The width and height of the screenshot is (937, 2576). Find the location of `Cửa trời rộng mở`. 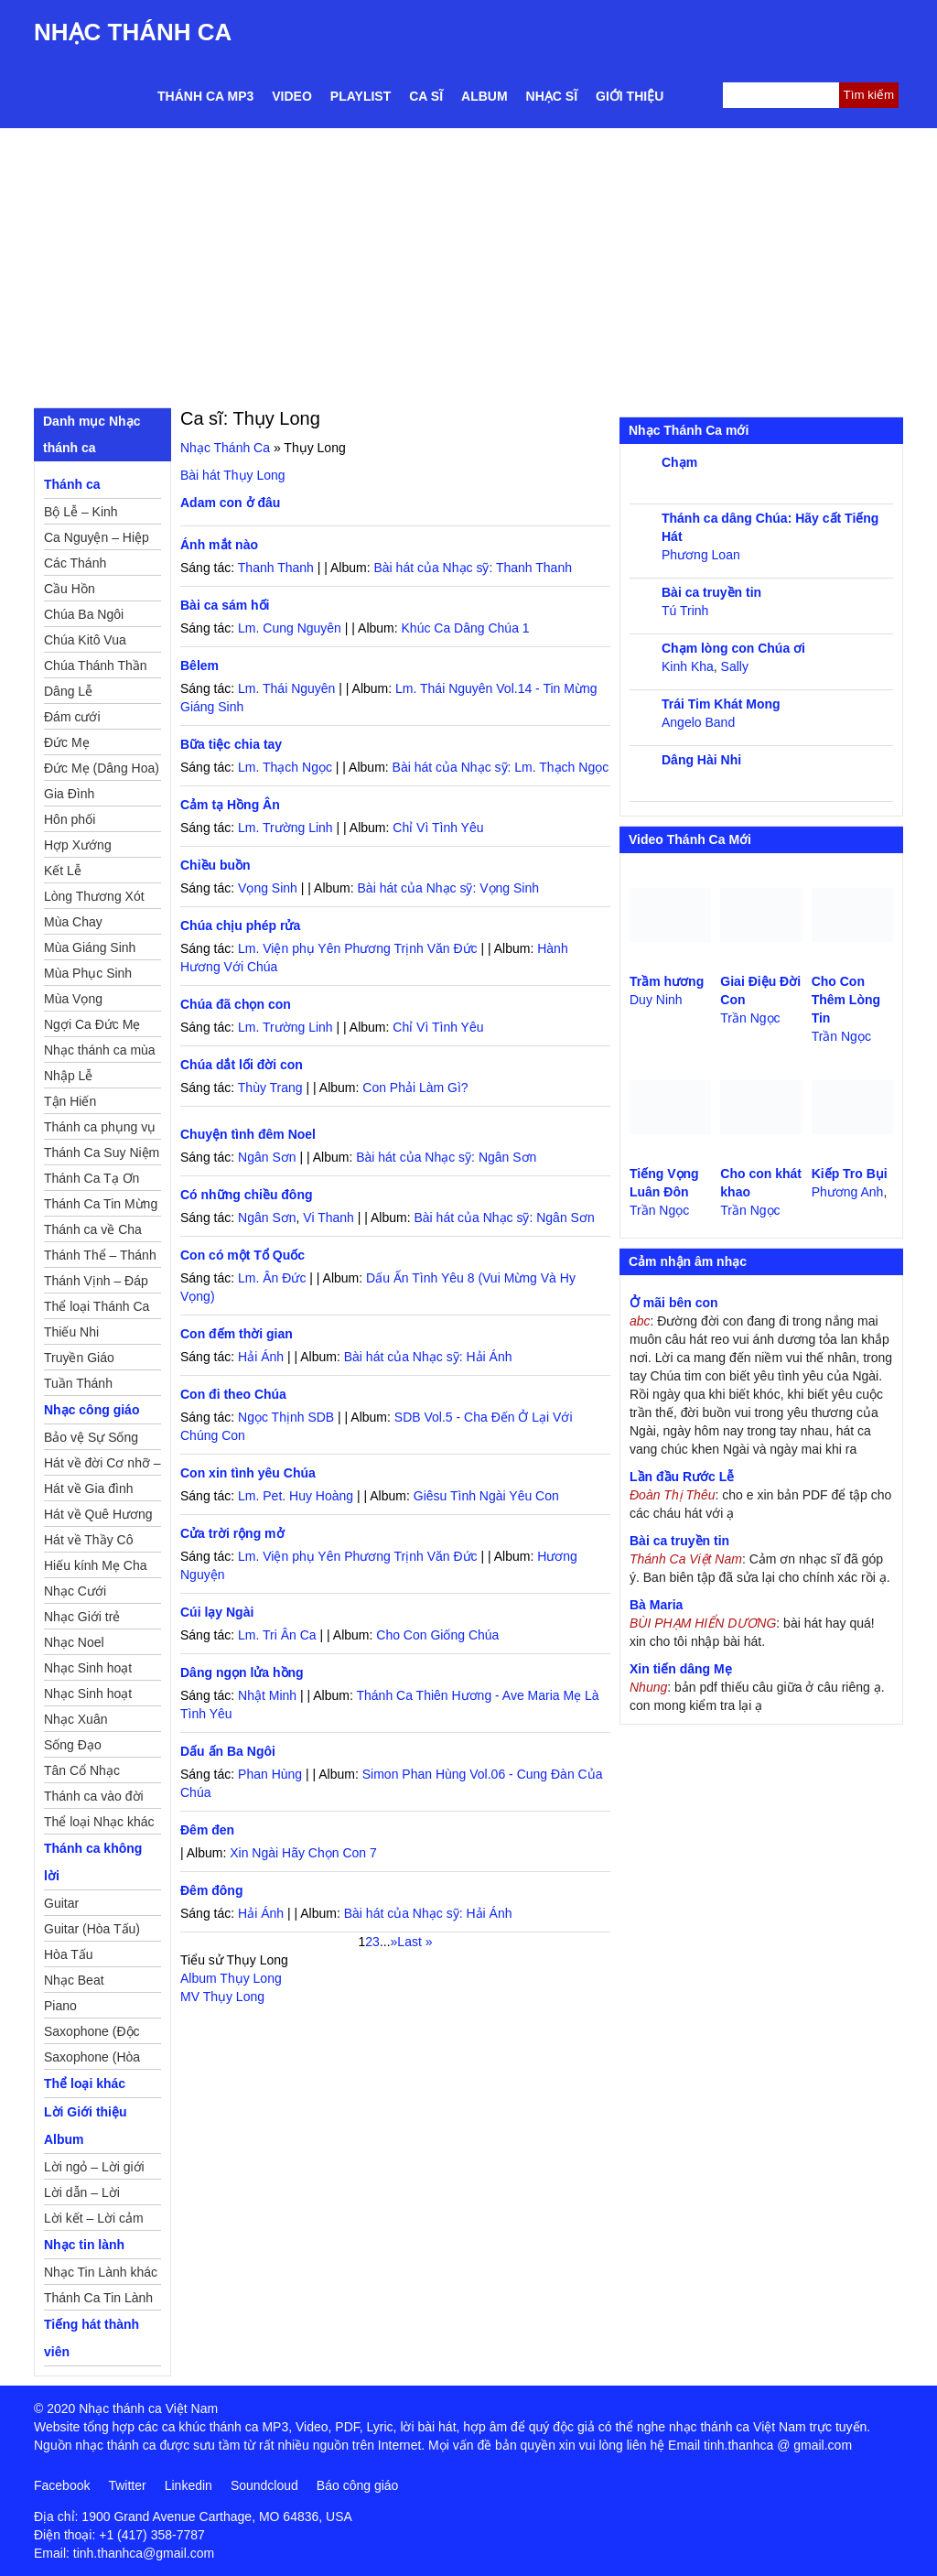

Cửa trời rộng mở is located at coordinates (232, 1533).